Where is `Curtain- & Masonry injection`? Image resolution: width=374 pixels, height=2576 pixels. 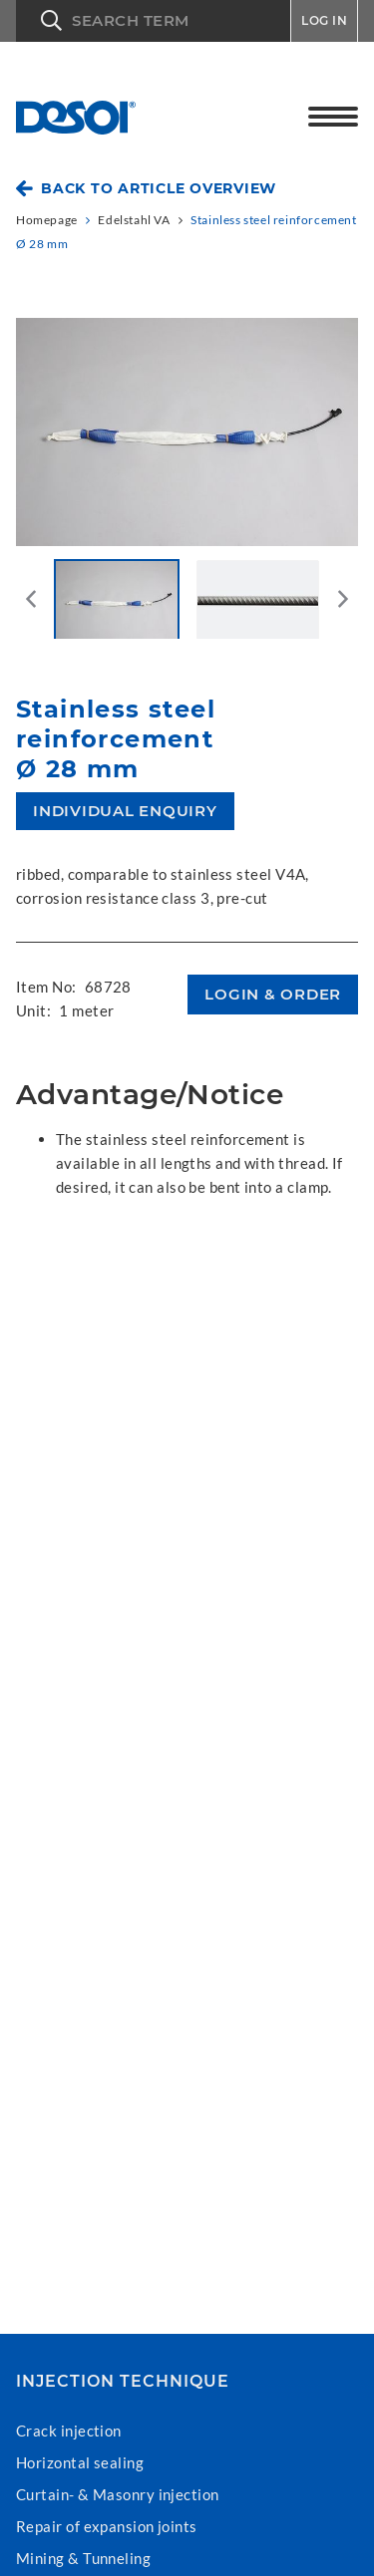 Curtain- & Masonry injection is located at coordinates (117, 2494).